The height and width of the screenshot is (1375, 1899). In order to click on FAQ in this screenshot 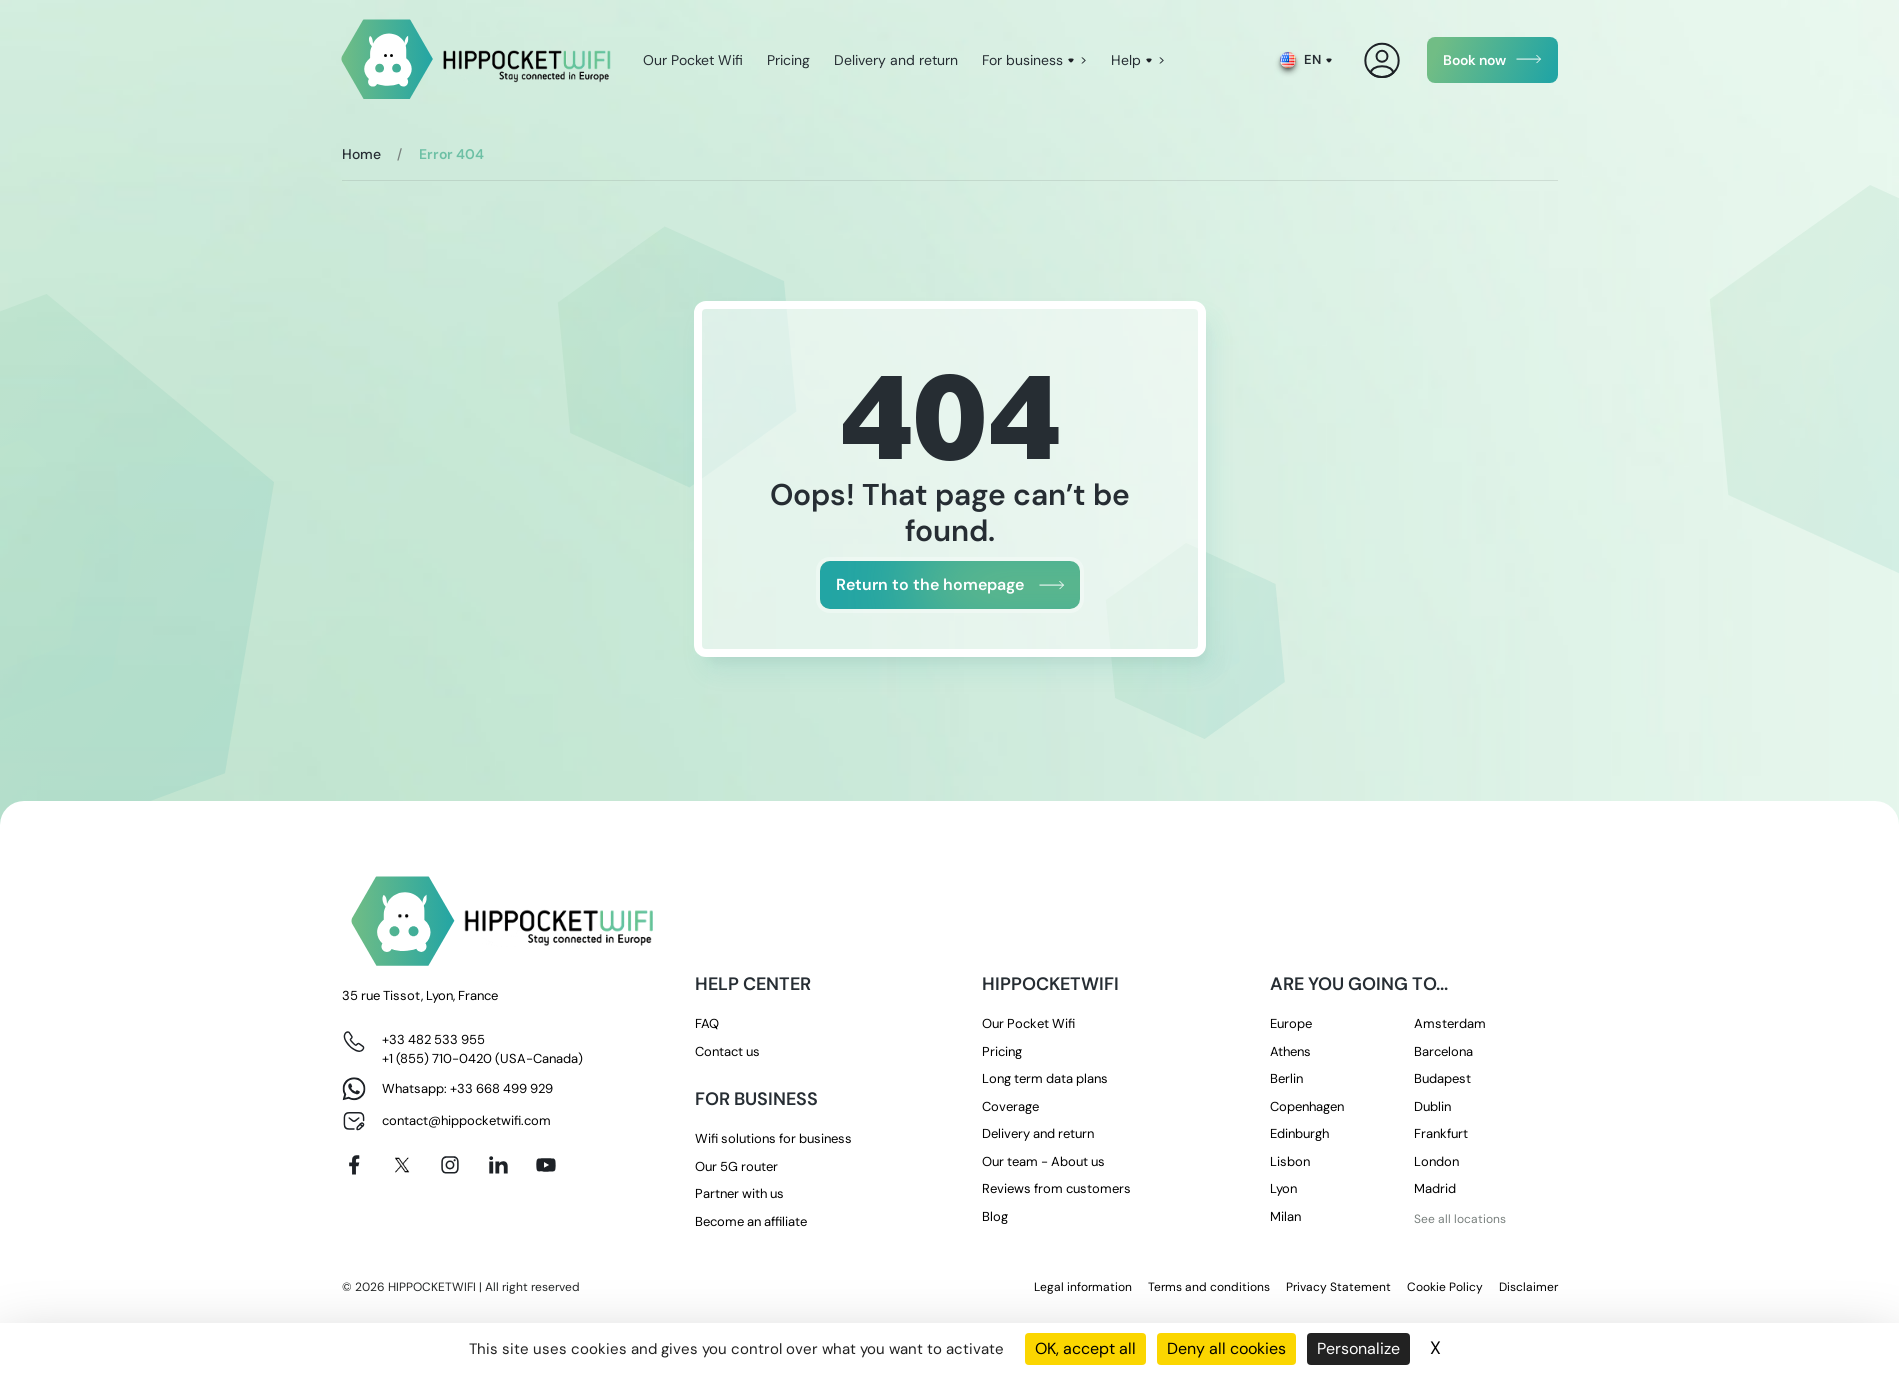, I will do `click(707, 1023)`.